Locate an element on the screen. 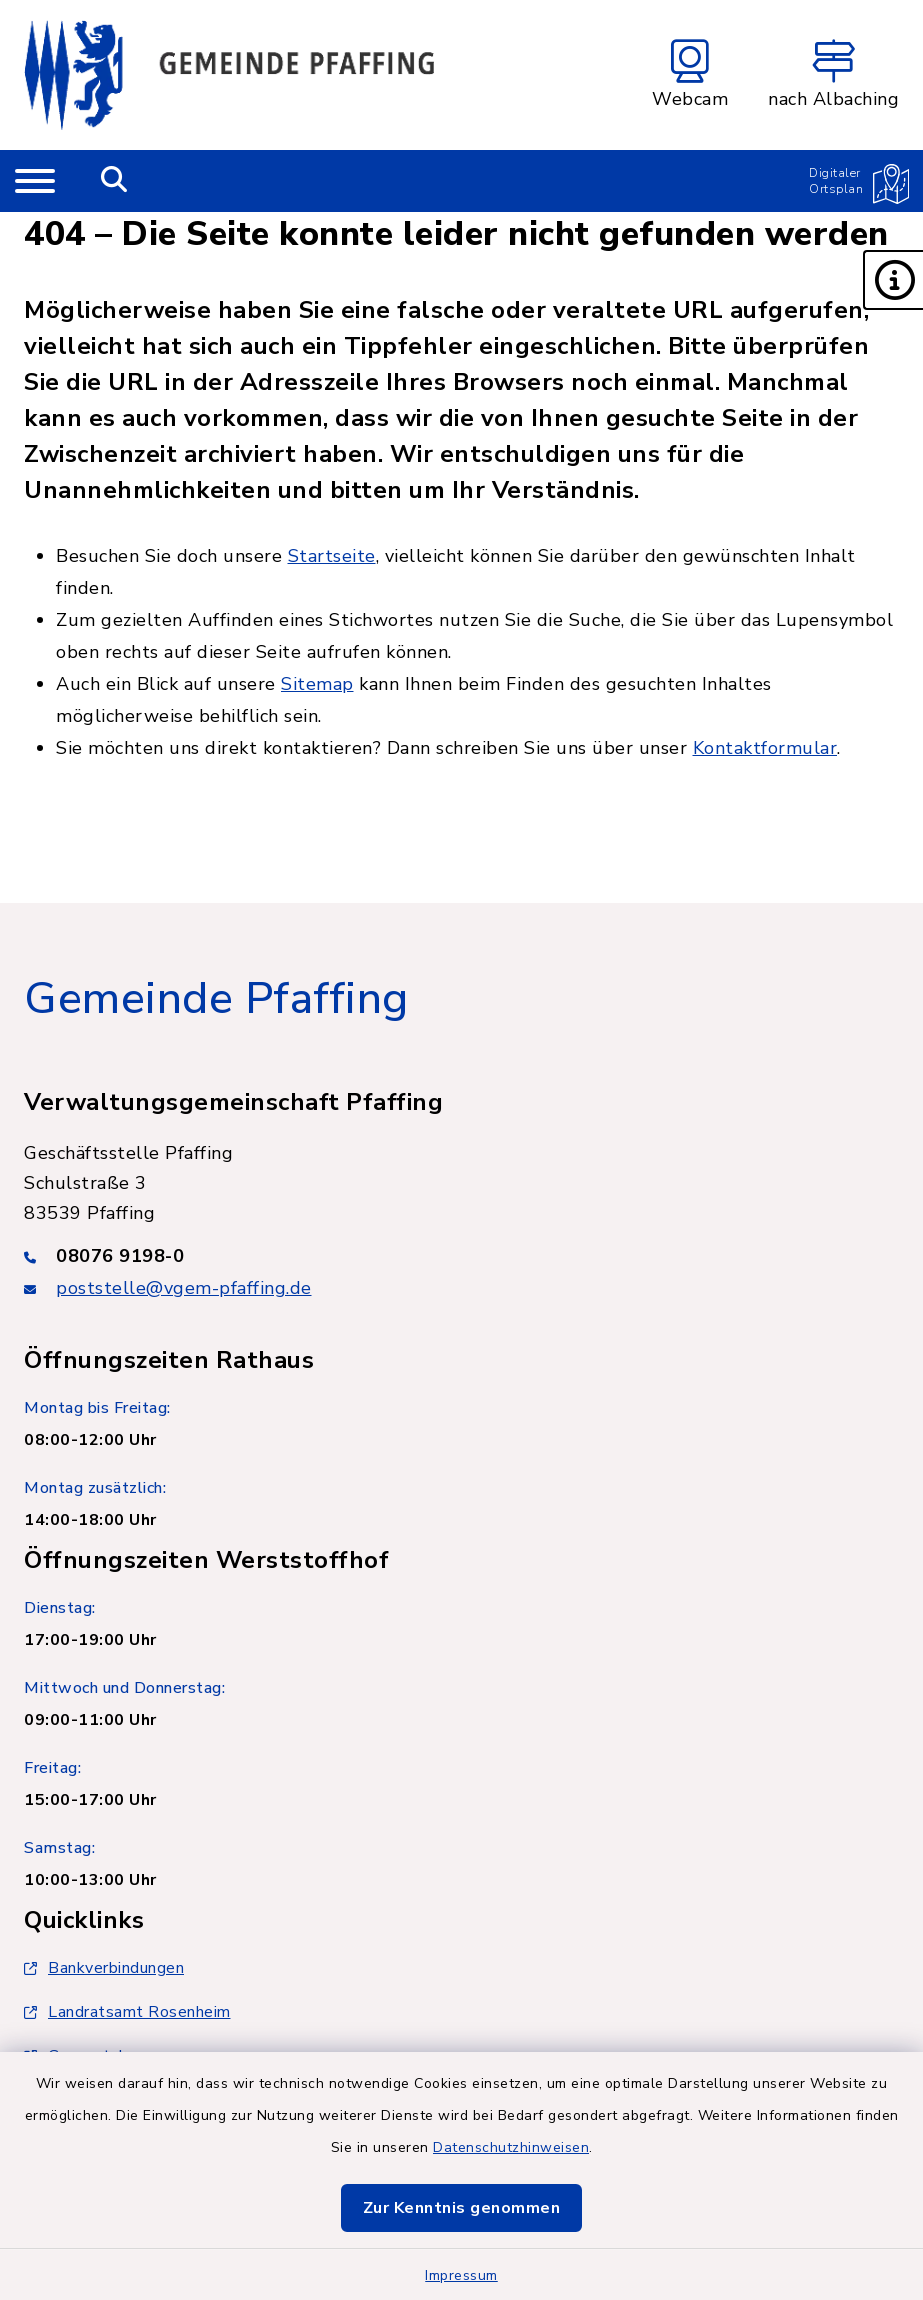 The image size is (923, 2300). Sitemap is located at coordinates (317, 684).